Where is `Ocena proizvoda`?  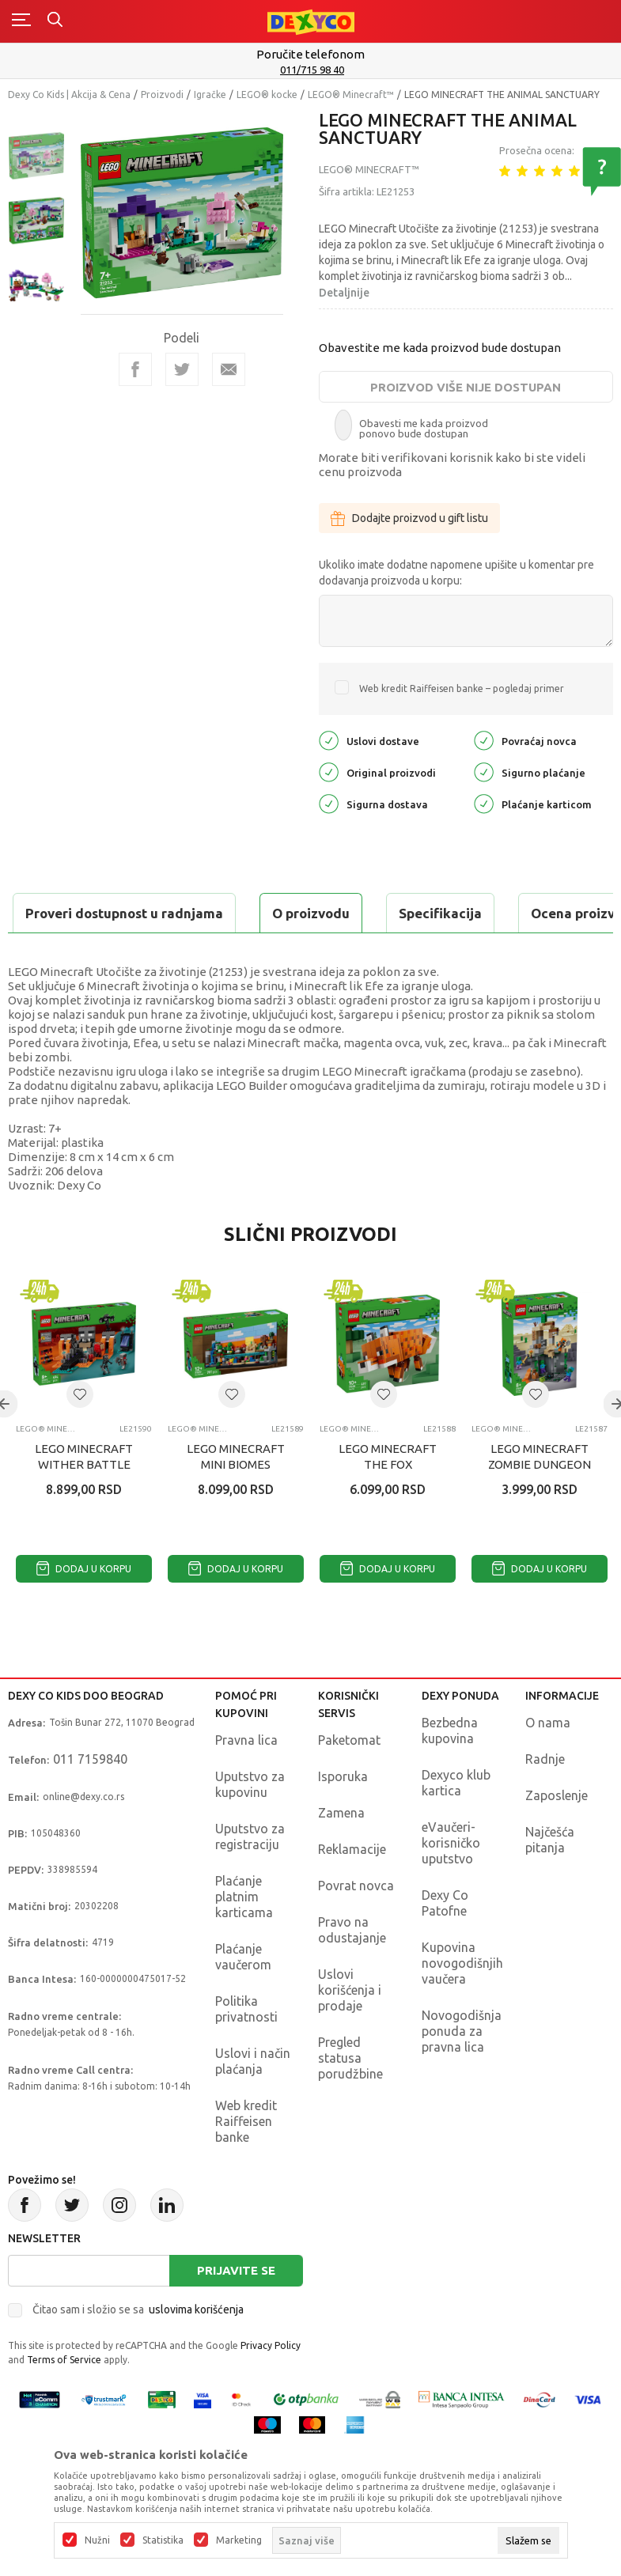 Ocena proizvoda is located at coordinates (345, 913).